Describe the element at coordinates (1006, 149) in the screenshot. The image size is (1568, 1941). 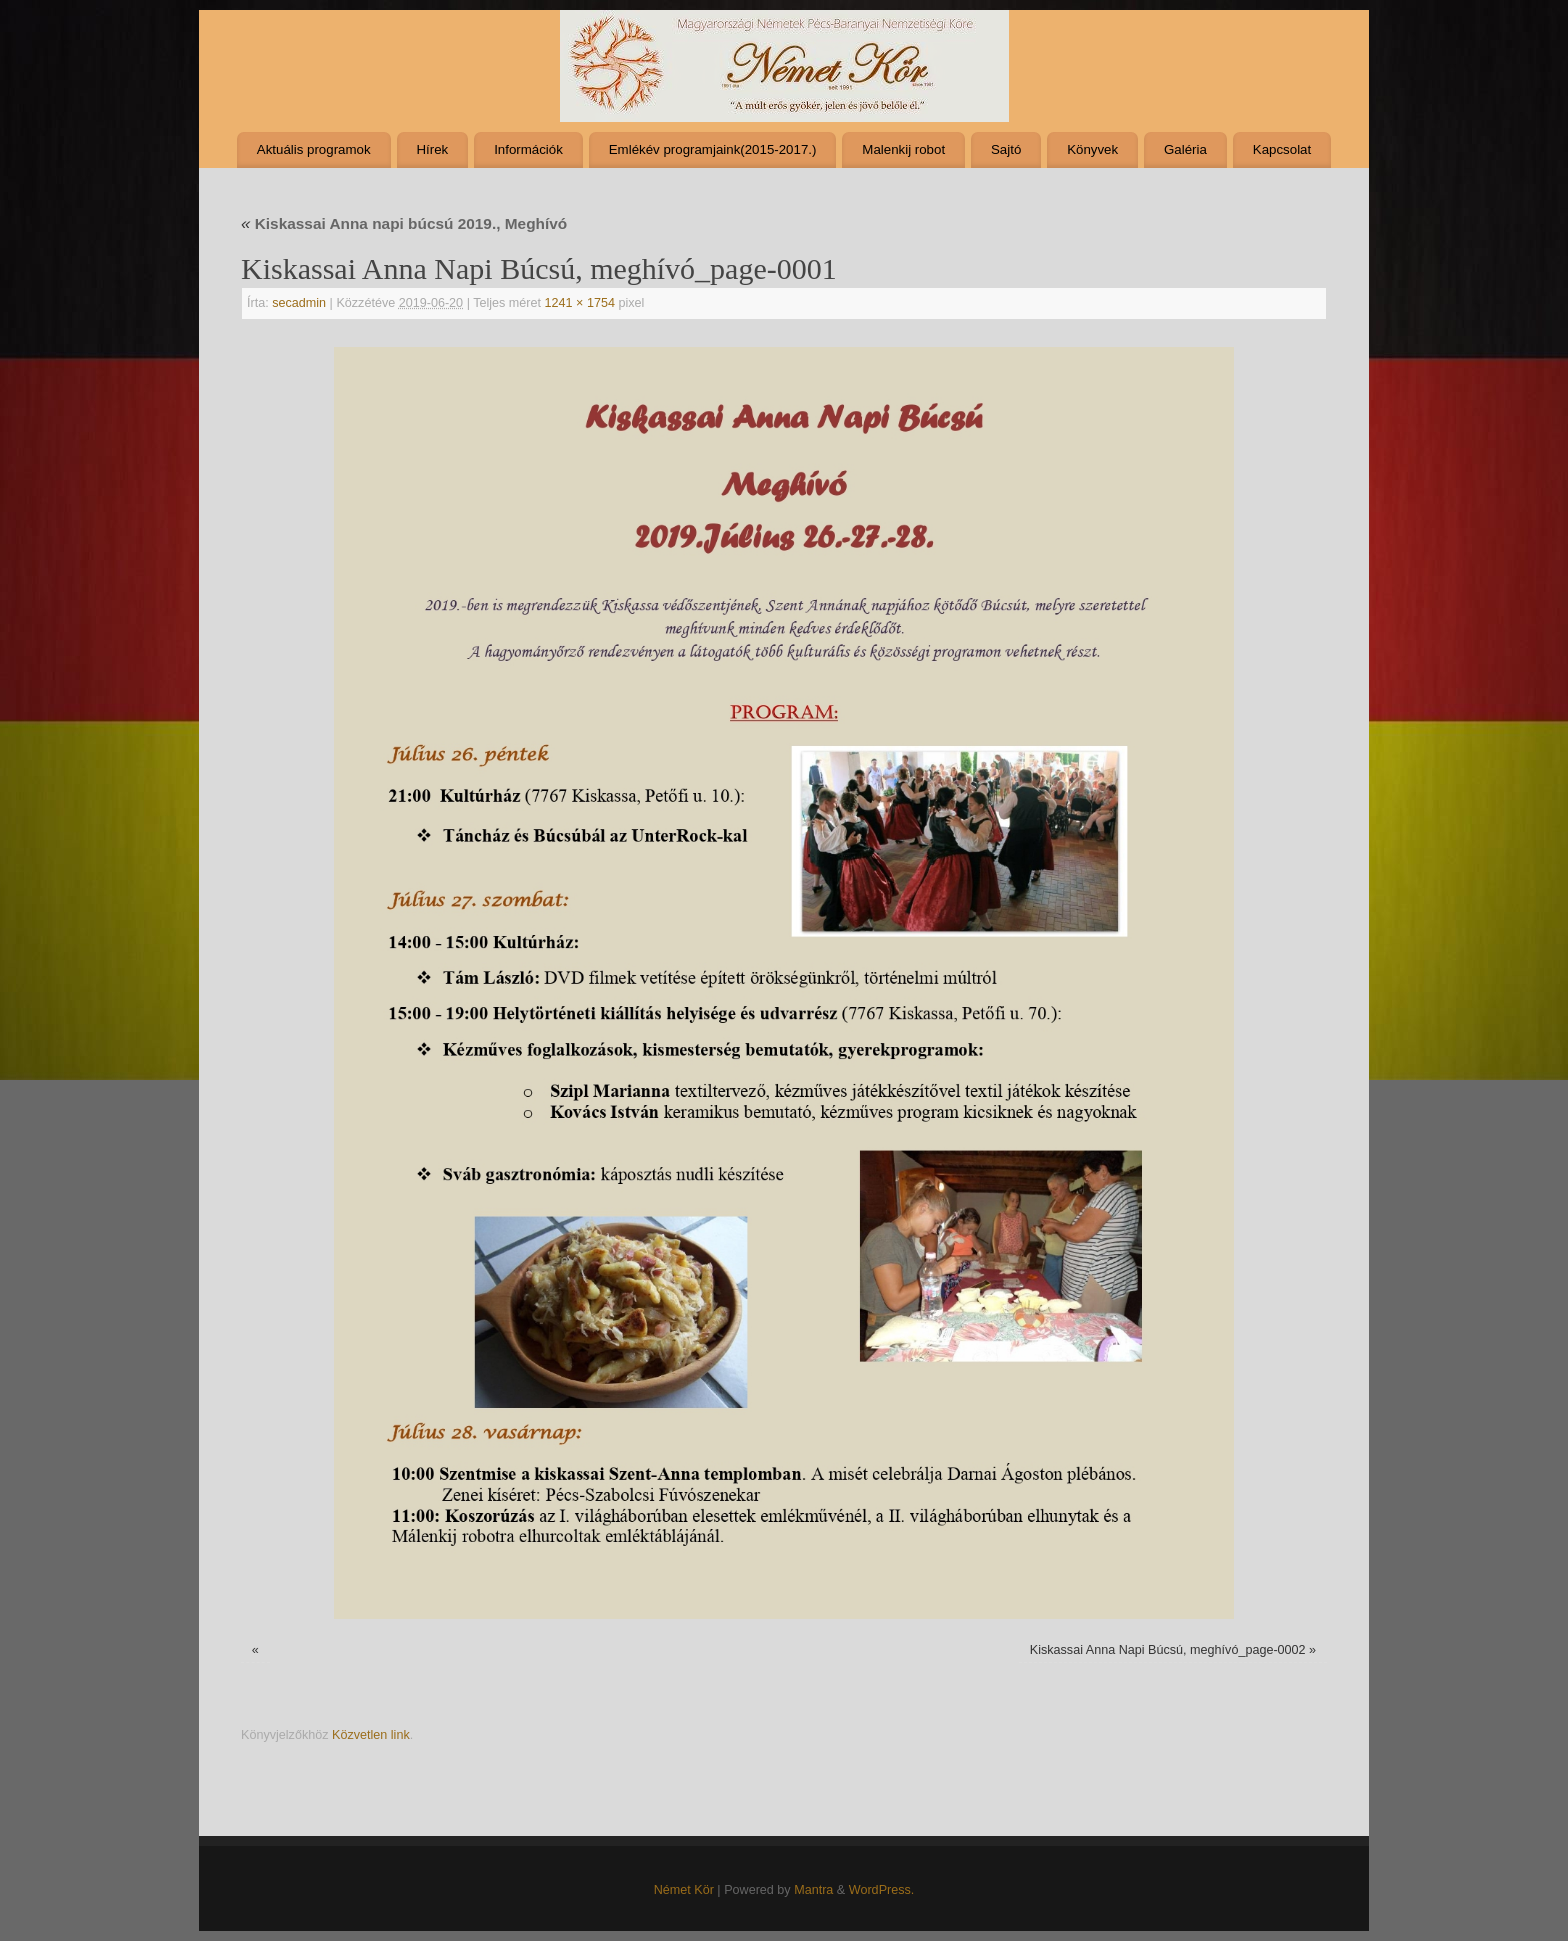
I see `Sajtó` at that location.